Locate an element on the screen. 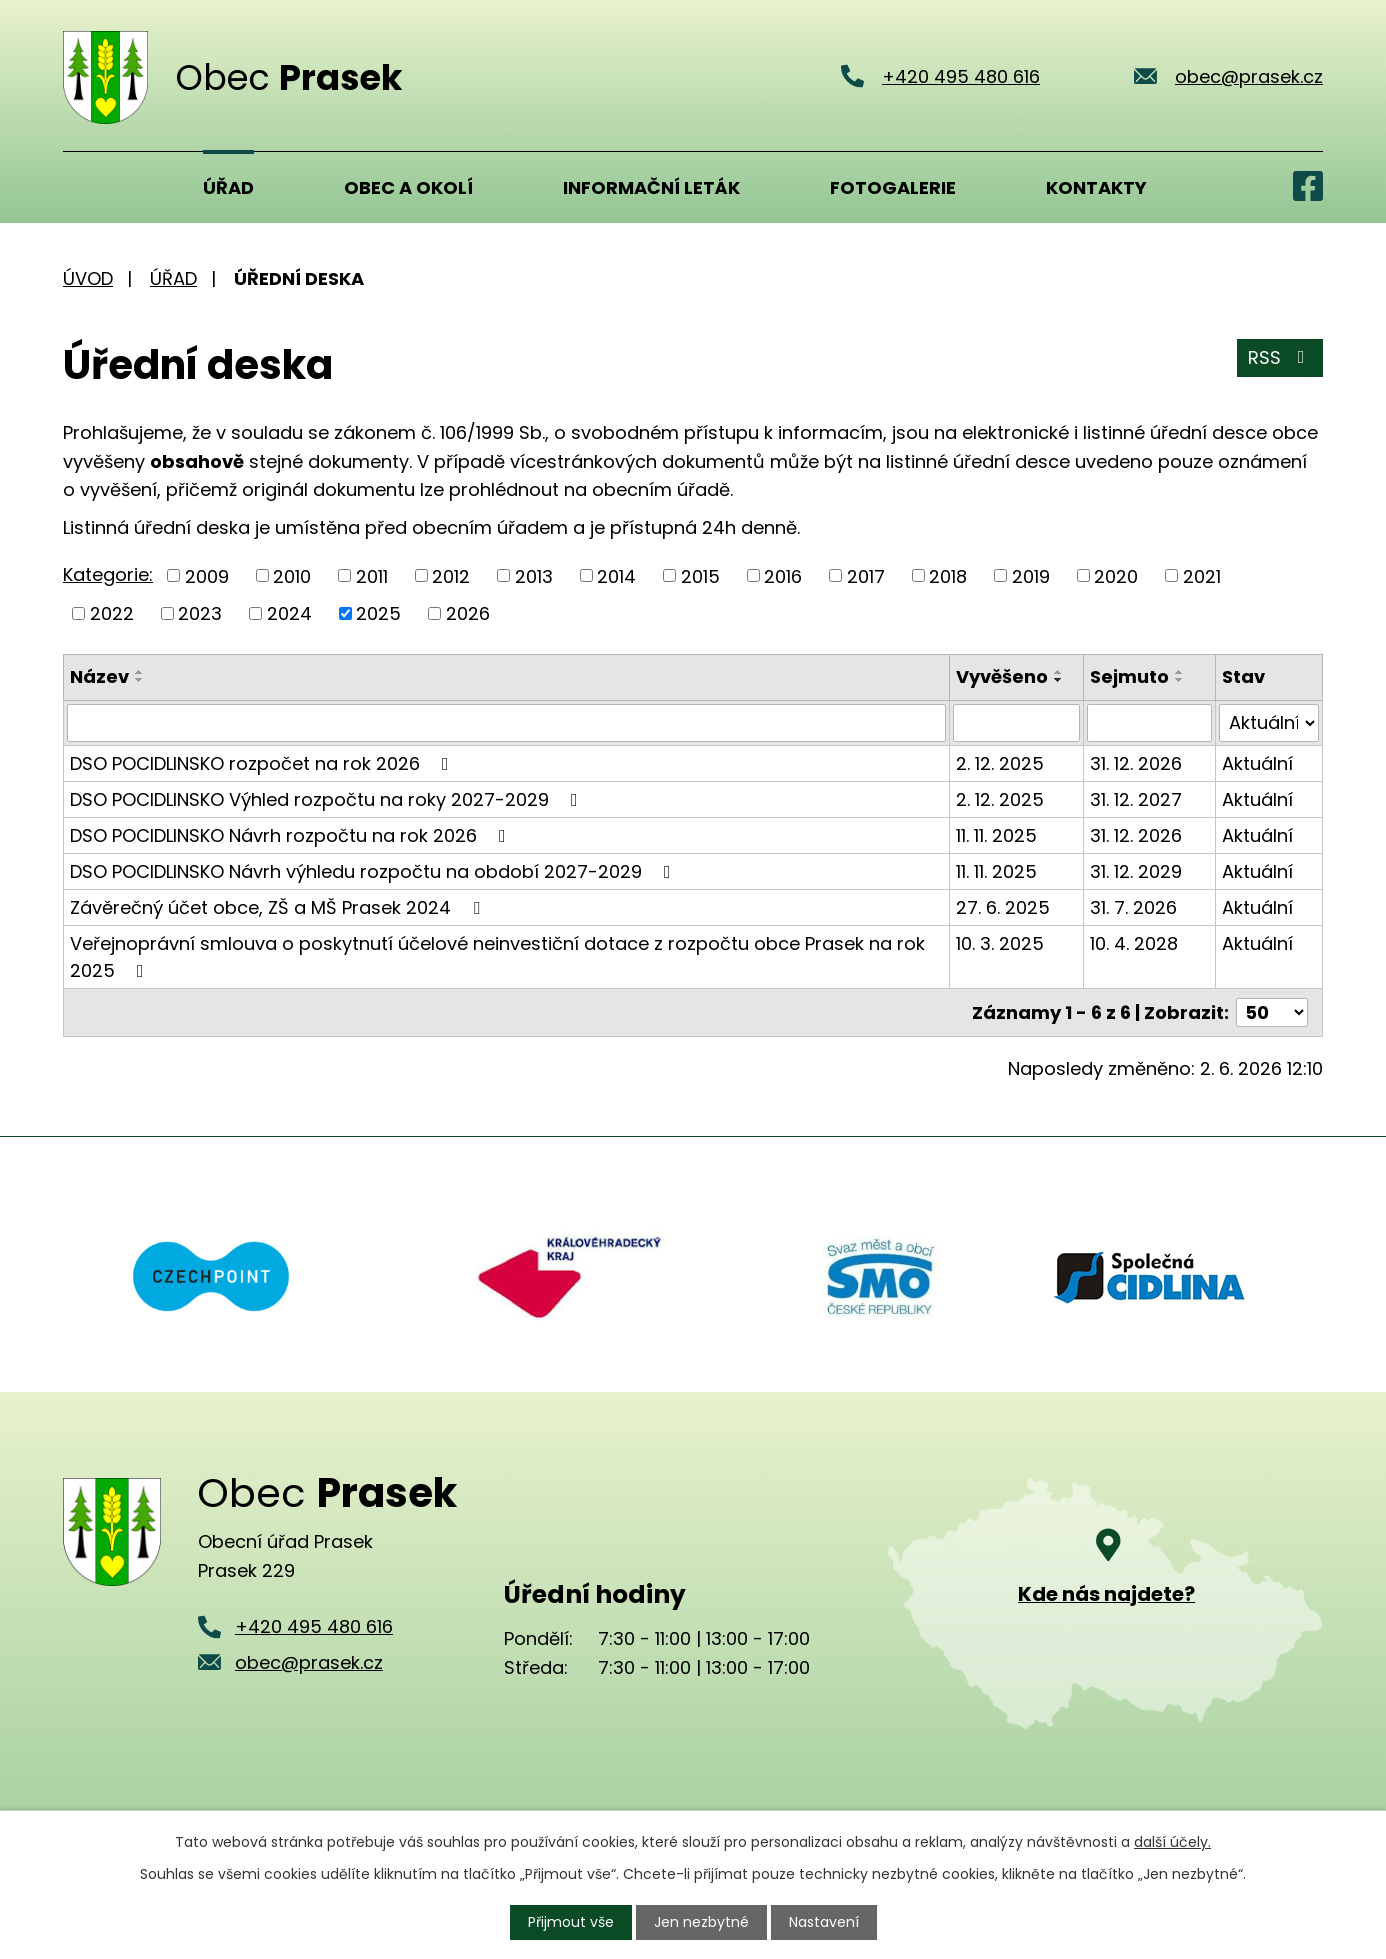 The width and height of the screenshot is (1386, 1959). 2015 is located at coordinates (700, 575).